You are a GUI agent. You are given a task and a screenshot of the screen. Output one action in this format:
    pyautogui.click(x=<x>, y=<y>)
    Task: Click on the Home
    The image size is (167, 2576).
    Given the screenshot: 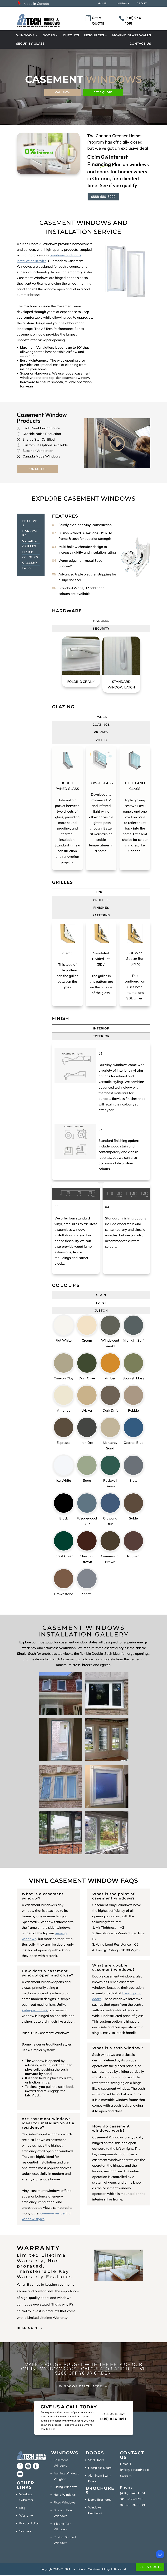 What is the action you would take?
    pyautogui.click(x=102, y=3)
    